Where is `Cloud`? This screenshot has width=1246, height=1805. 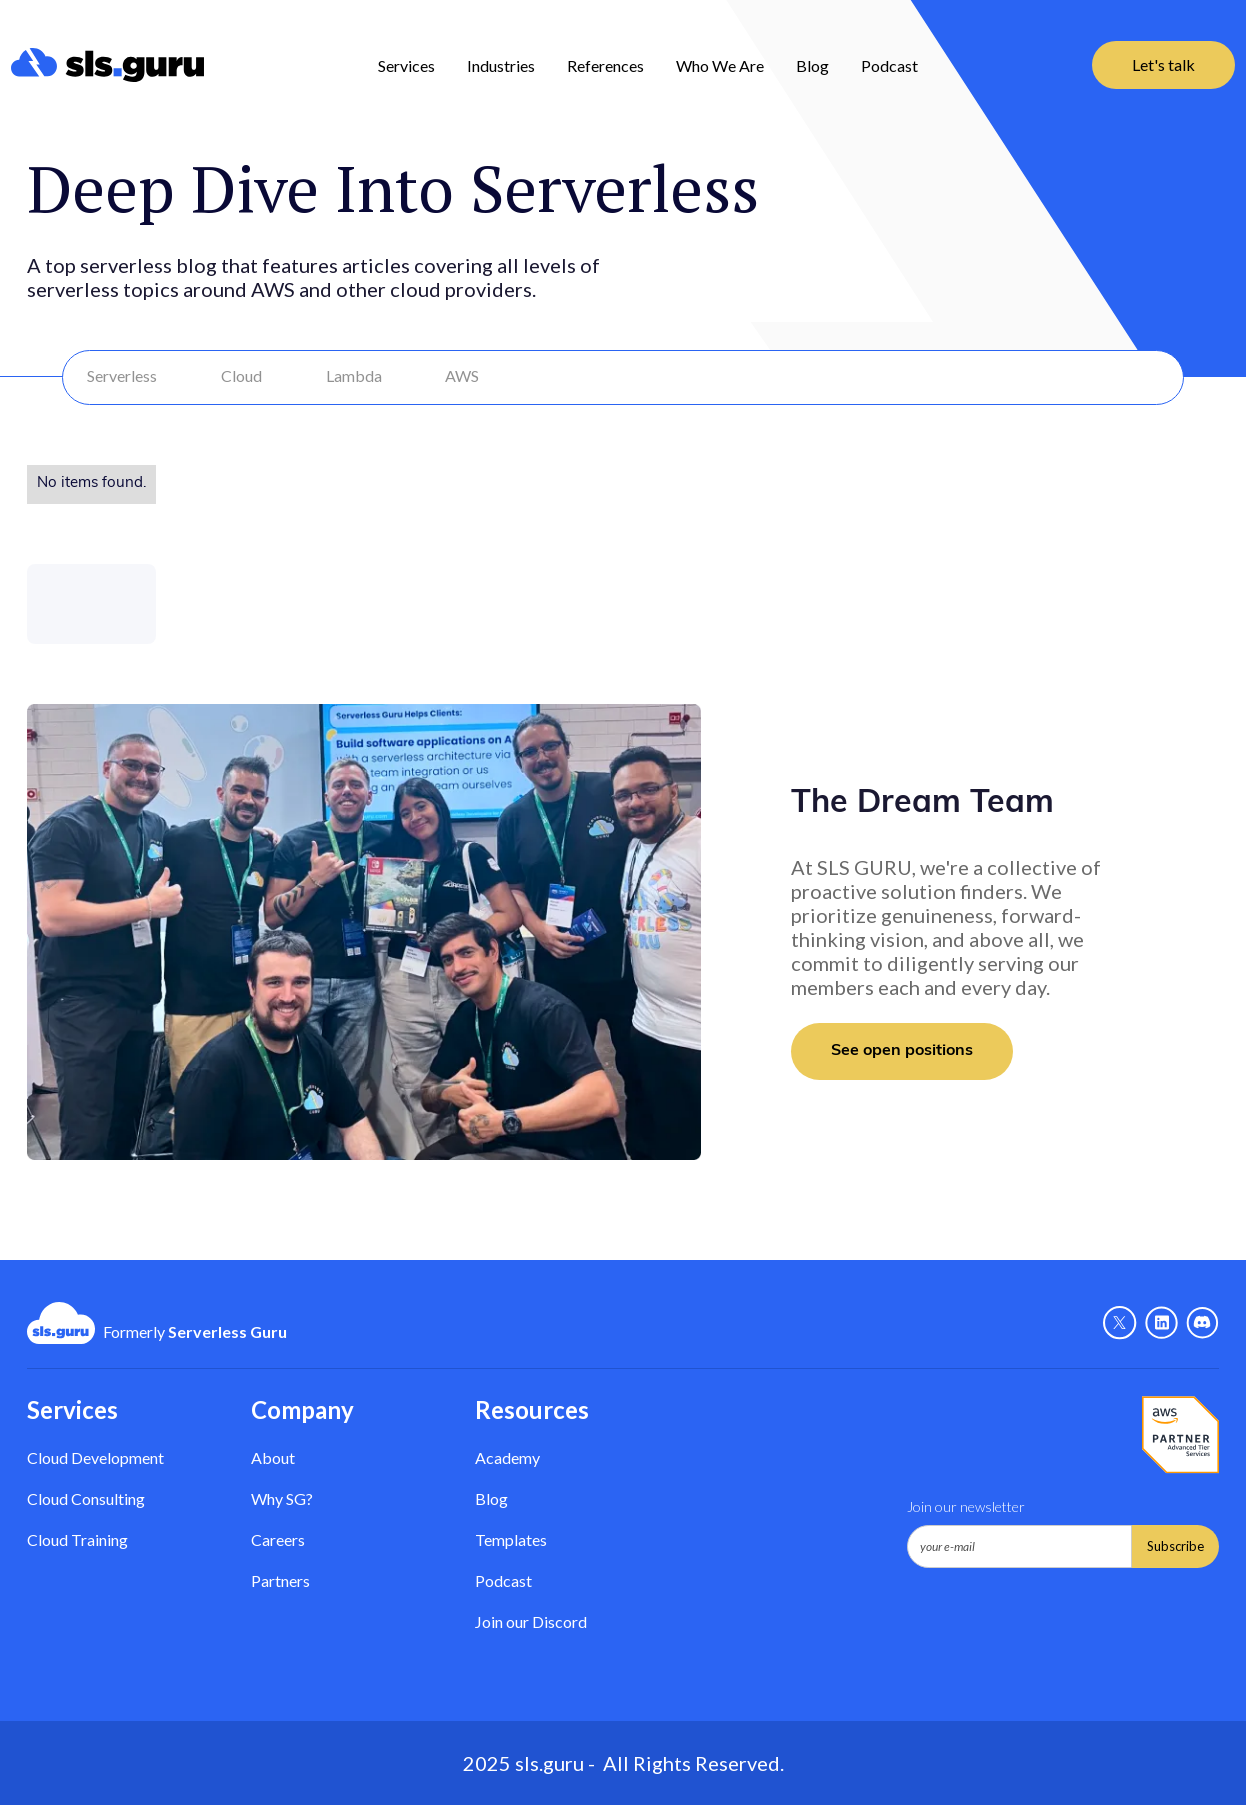
Cloud is located at coordinates (241, 375).